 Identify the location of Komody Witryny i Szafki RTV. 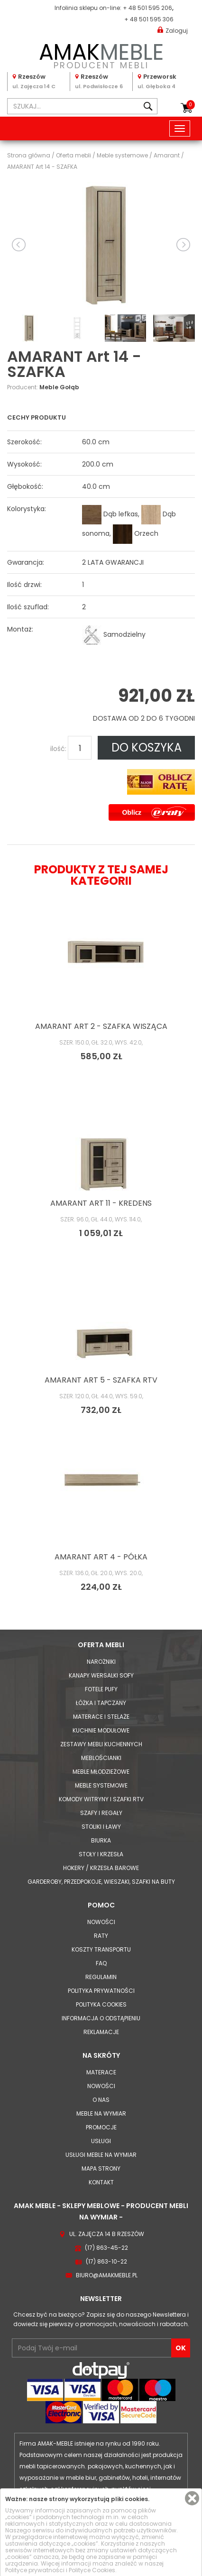
(101, 1799).